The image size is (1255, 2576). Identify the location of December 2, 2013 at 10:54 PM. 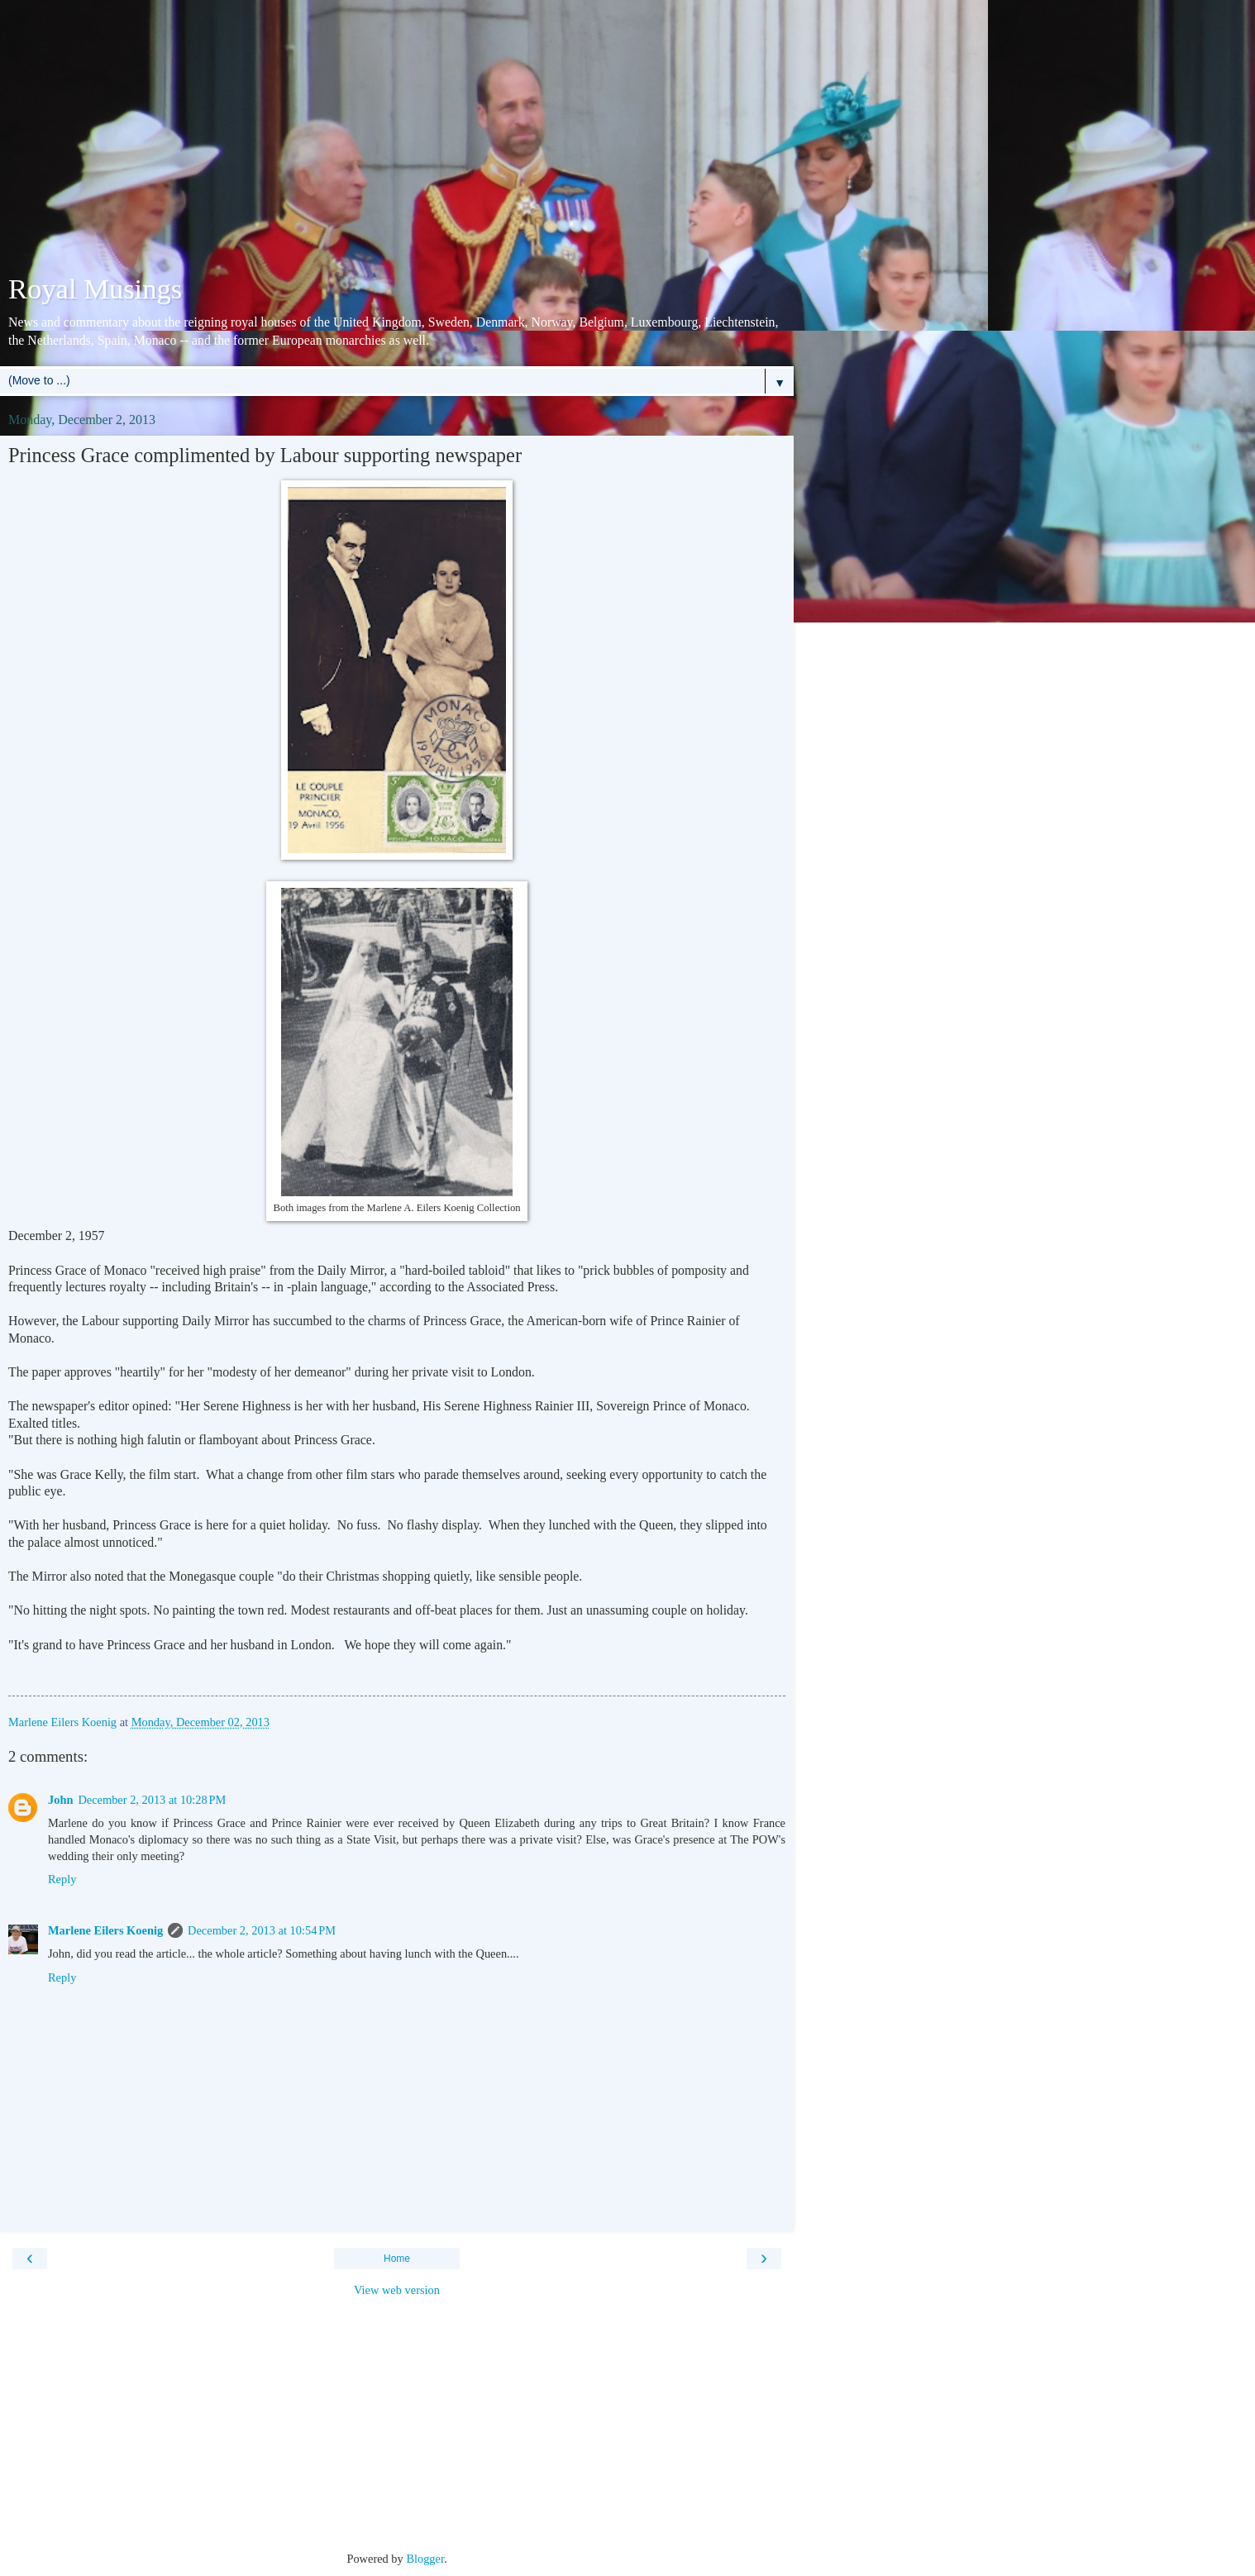
(262, 1930).